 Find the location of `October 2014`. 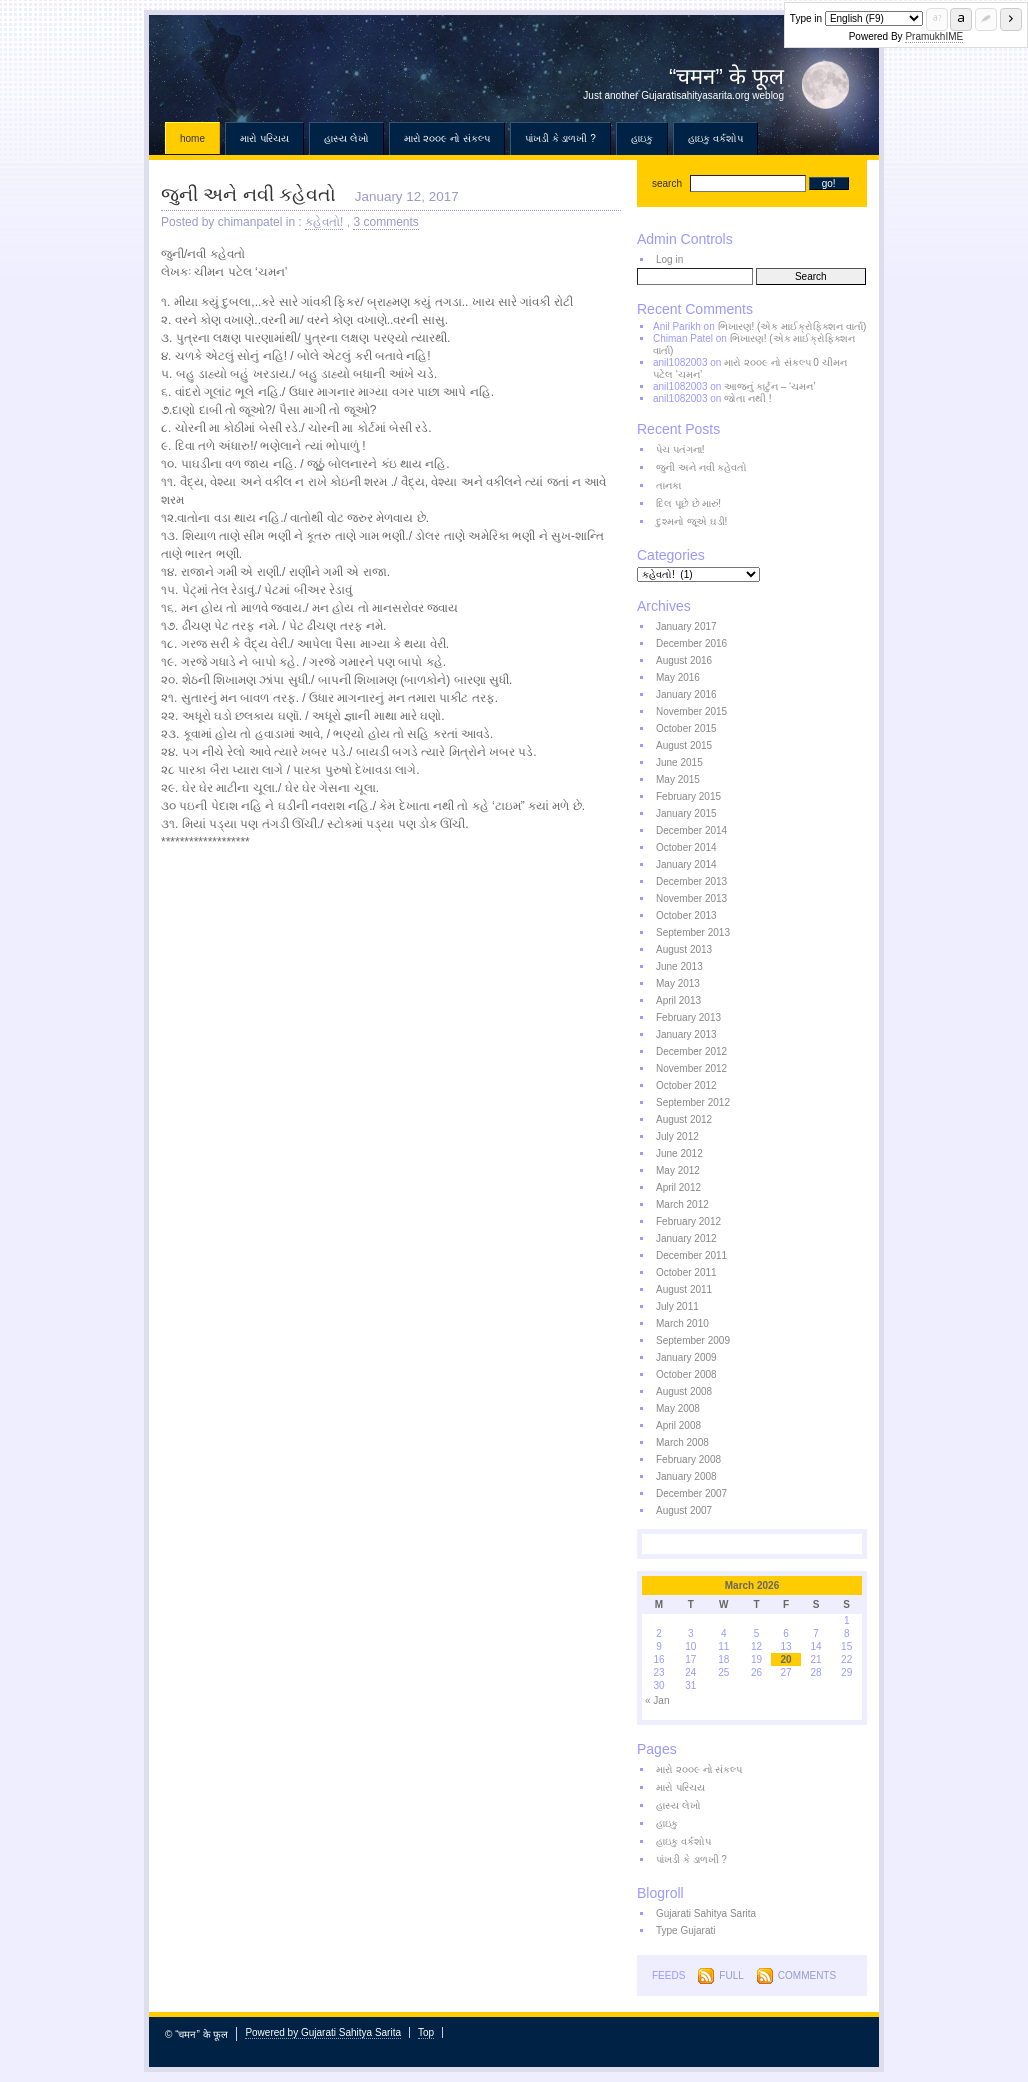

October 2014 is located at coordinates (686, 847).